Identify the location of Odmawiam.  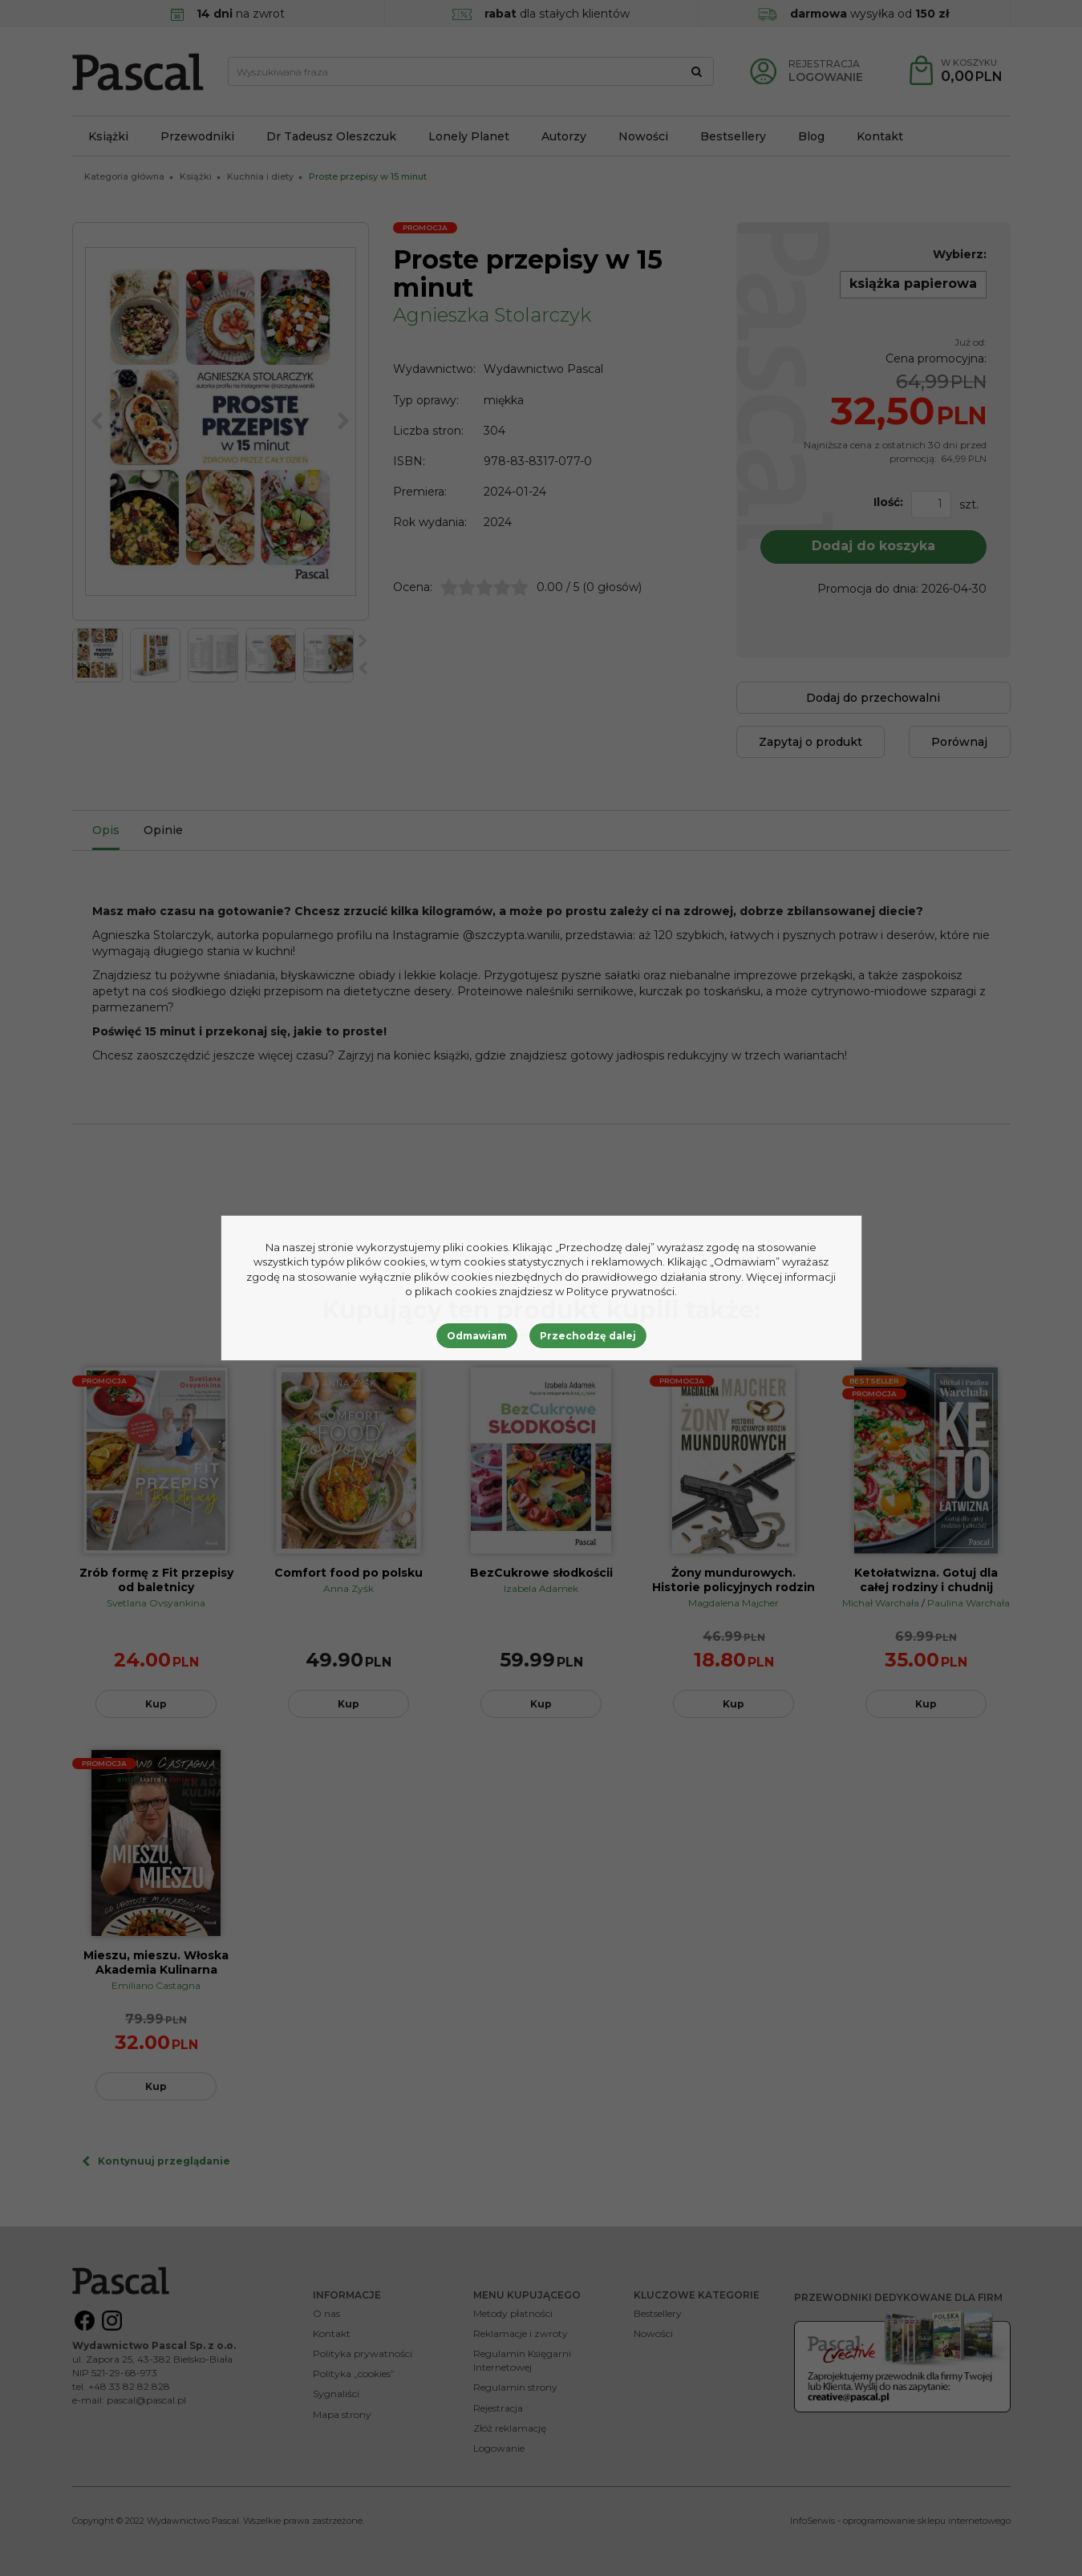
(477, 1336).